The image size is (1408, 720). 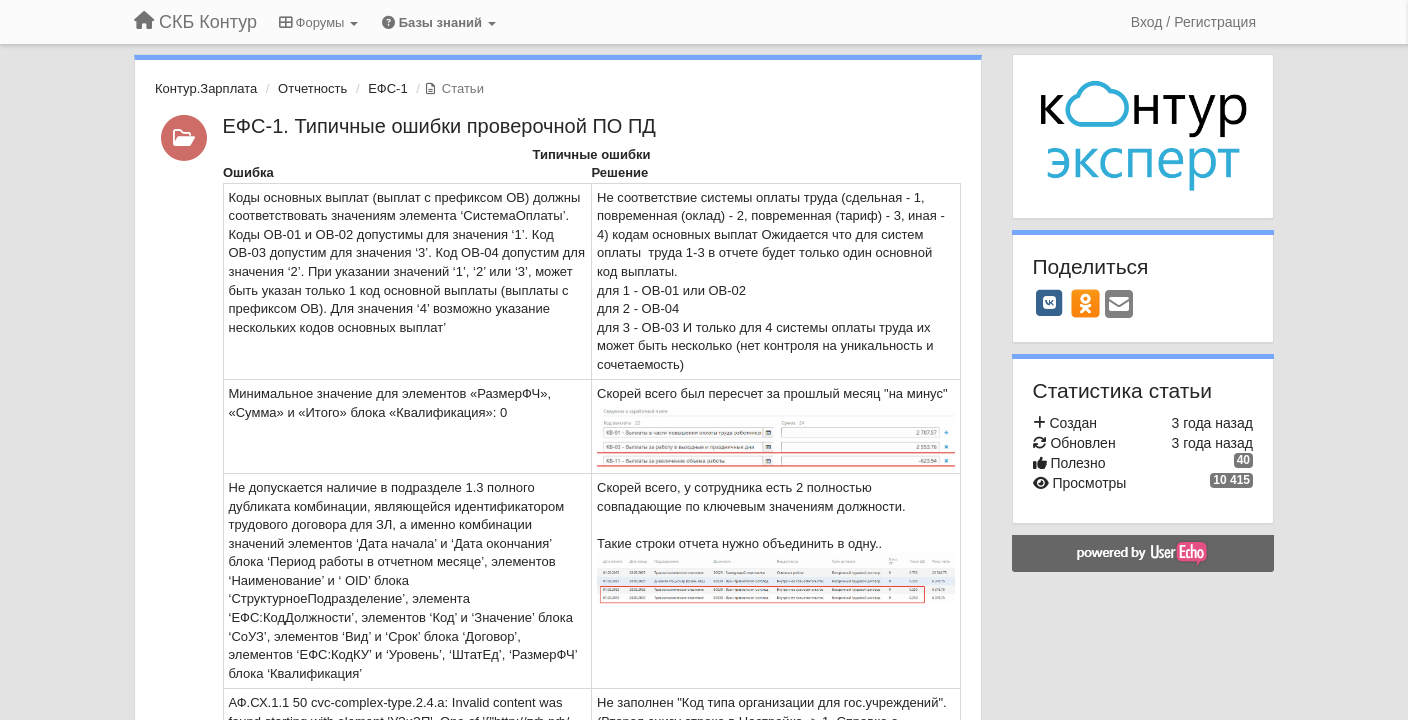 I want to click on ЕФС-1. Типичные ошибки проверочной ПО ПД, so click(x=439, y=126).